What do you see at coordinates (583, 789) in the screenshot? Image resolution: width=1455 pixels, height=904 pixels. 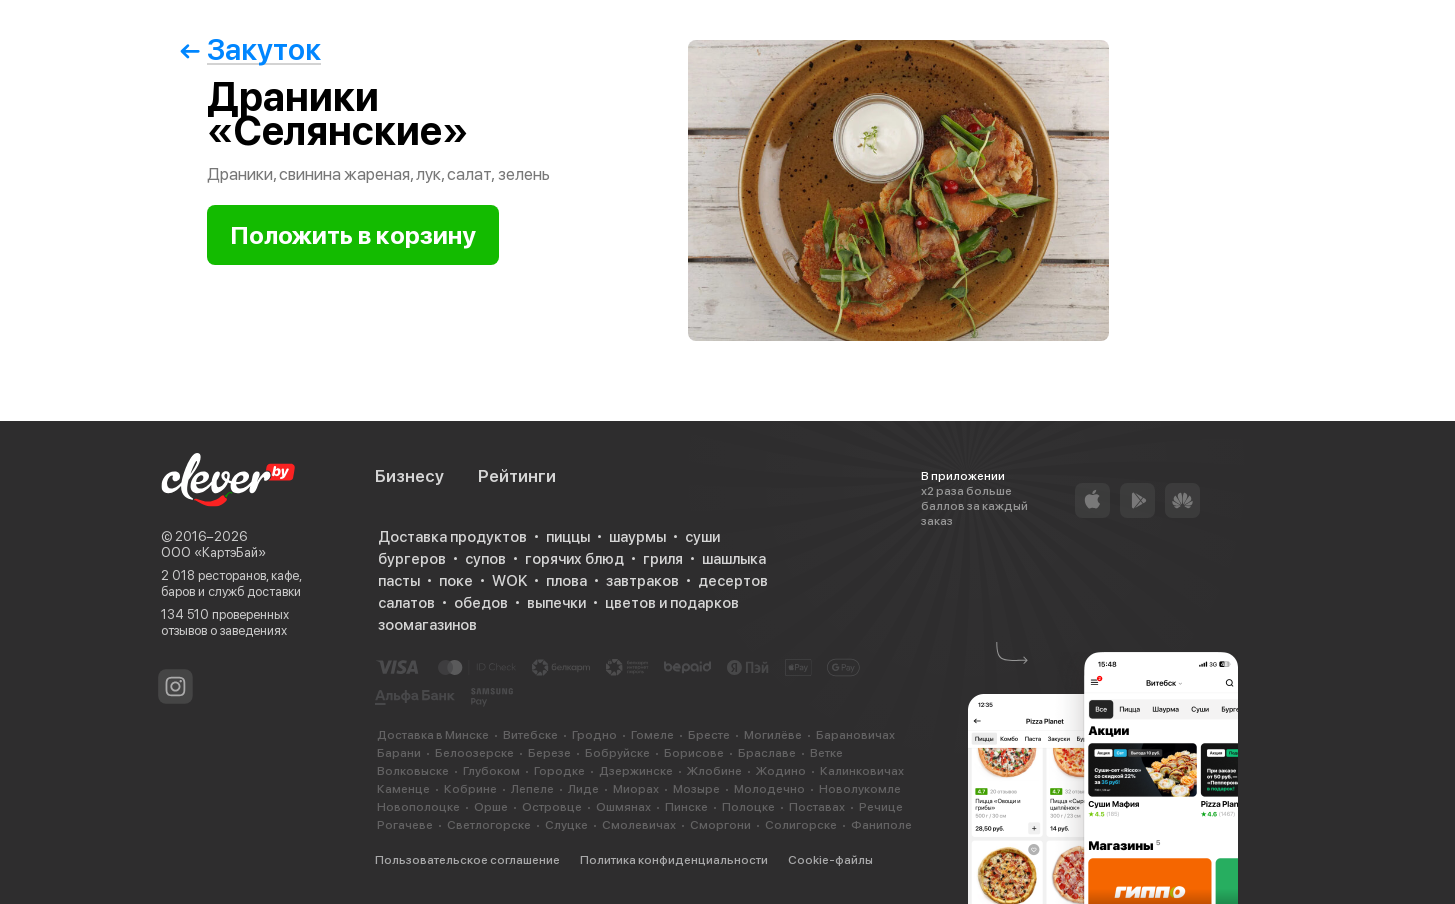 I see `Лиде` at bounding box center [583, 789].